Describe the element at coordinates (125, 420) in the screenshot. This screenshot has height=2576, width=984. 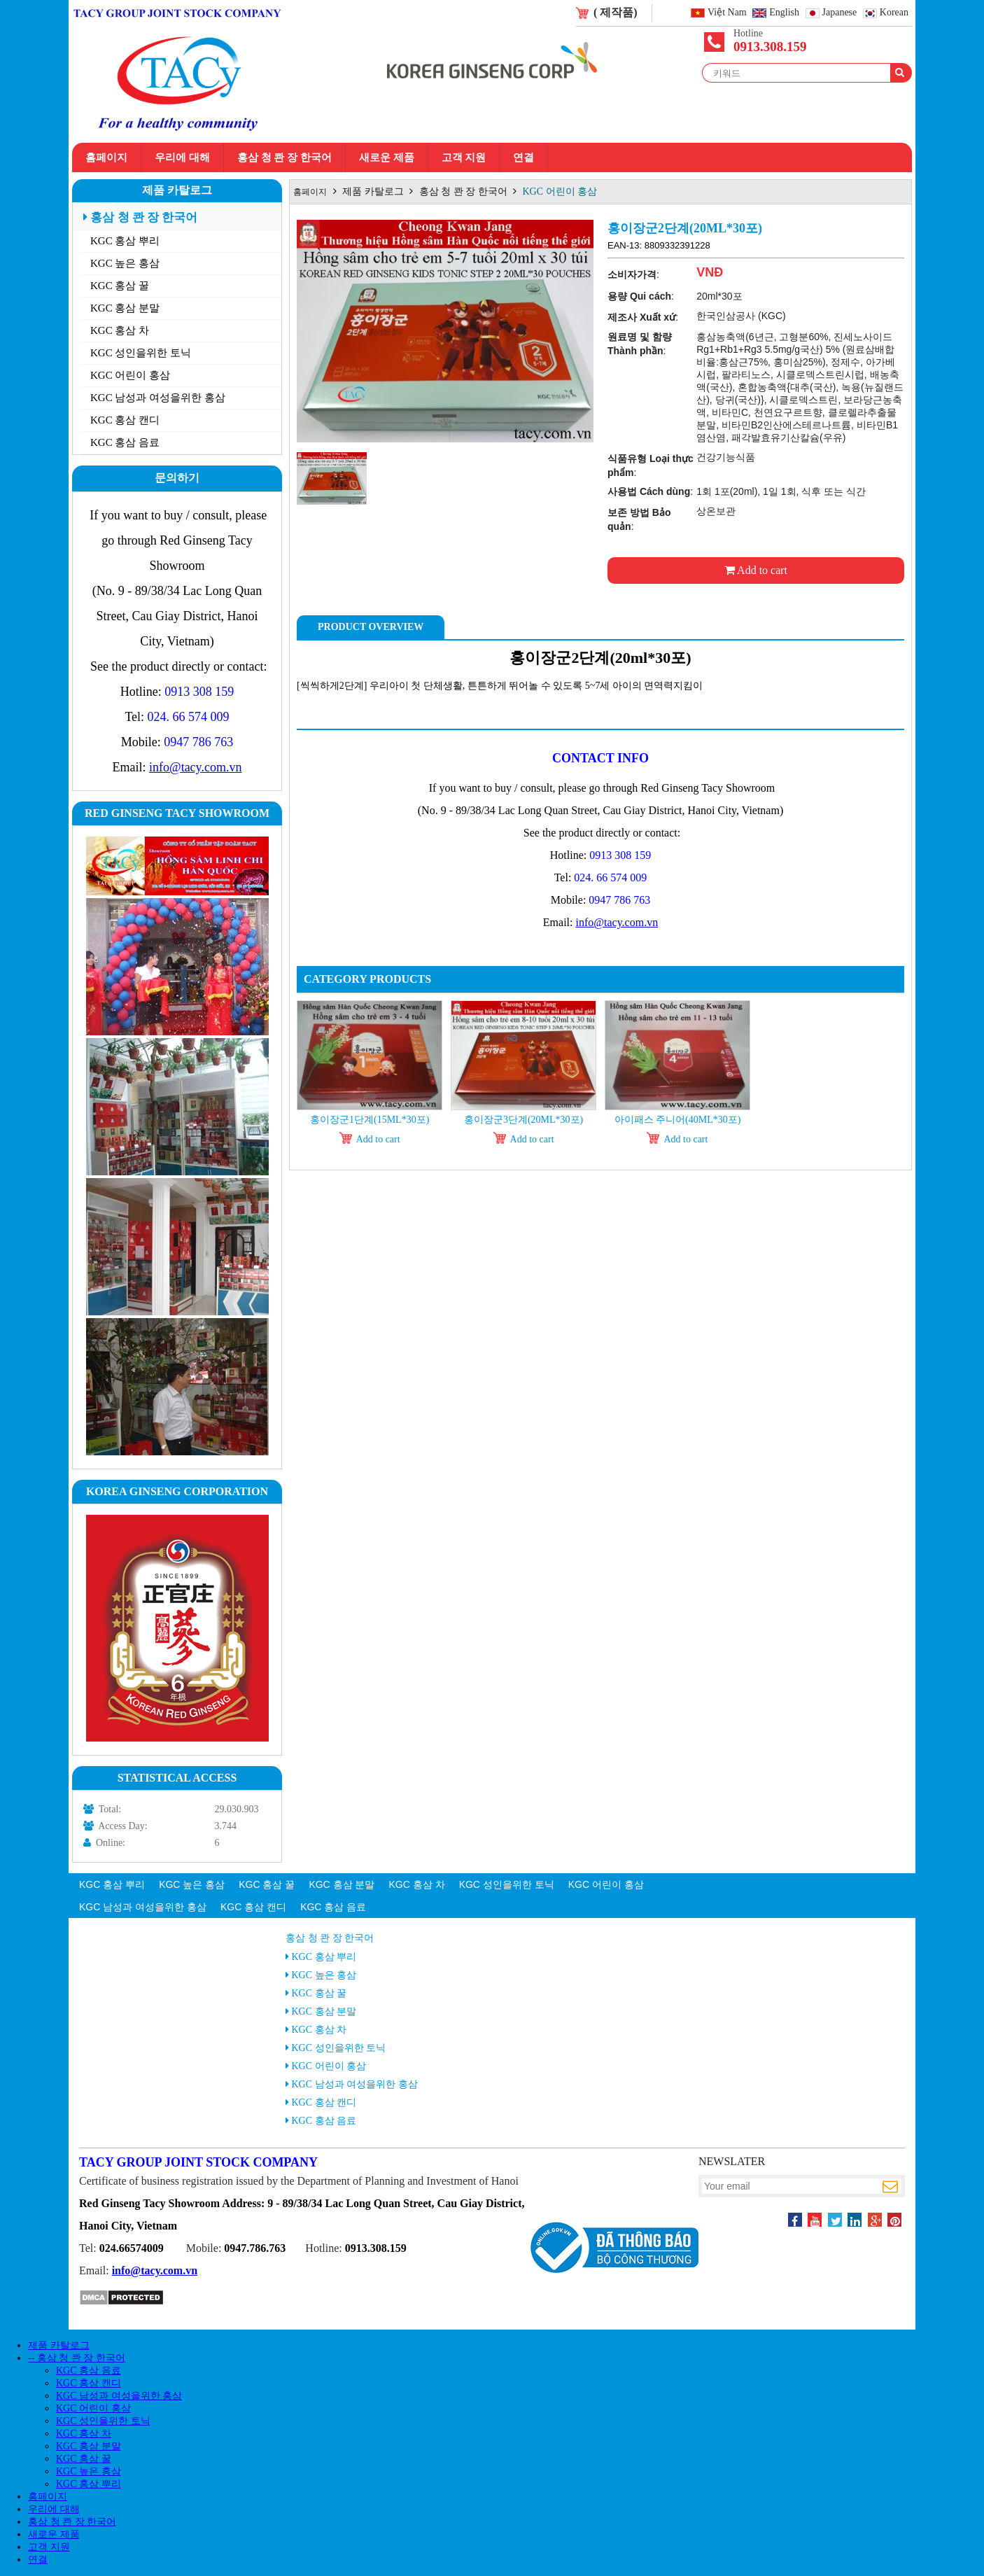
I see `KGC 홍삼 캔디` at that location.